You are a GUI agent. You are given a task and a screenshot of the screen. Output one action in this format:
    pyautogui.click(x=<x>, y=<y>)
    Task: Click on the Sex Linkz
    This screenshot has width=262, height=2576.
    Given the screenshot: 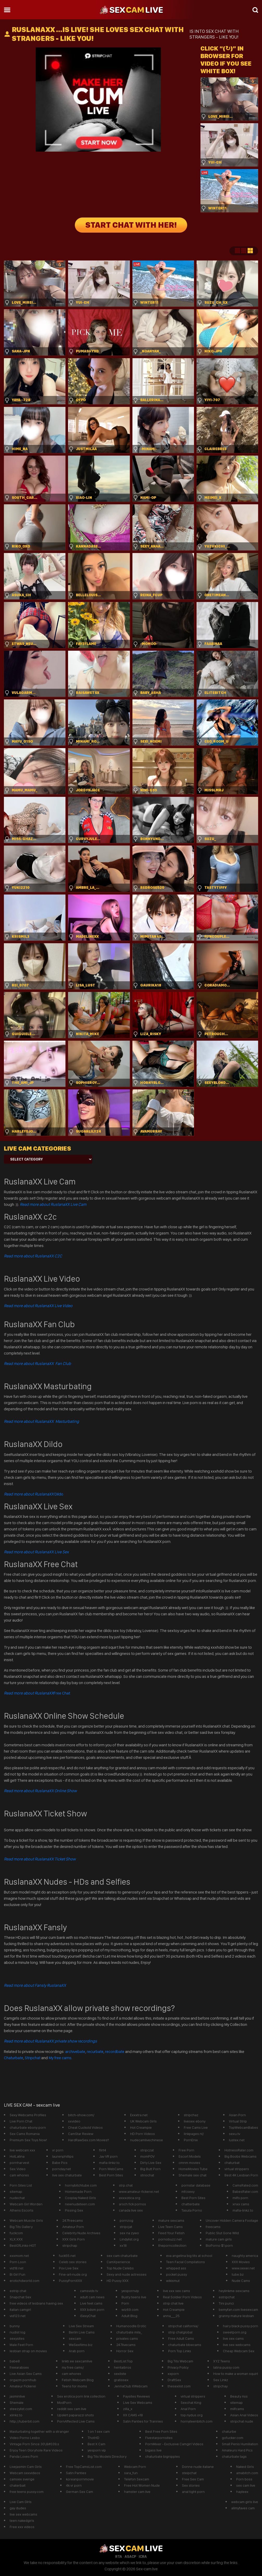 What is the action you would take?
    pyautogui.click(x=220, y=2380)
    